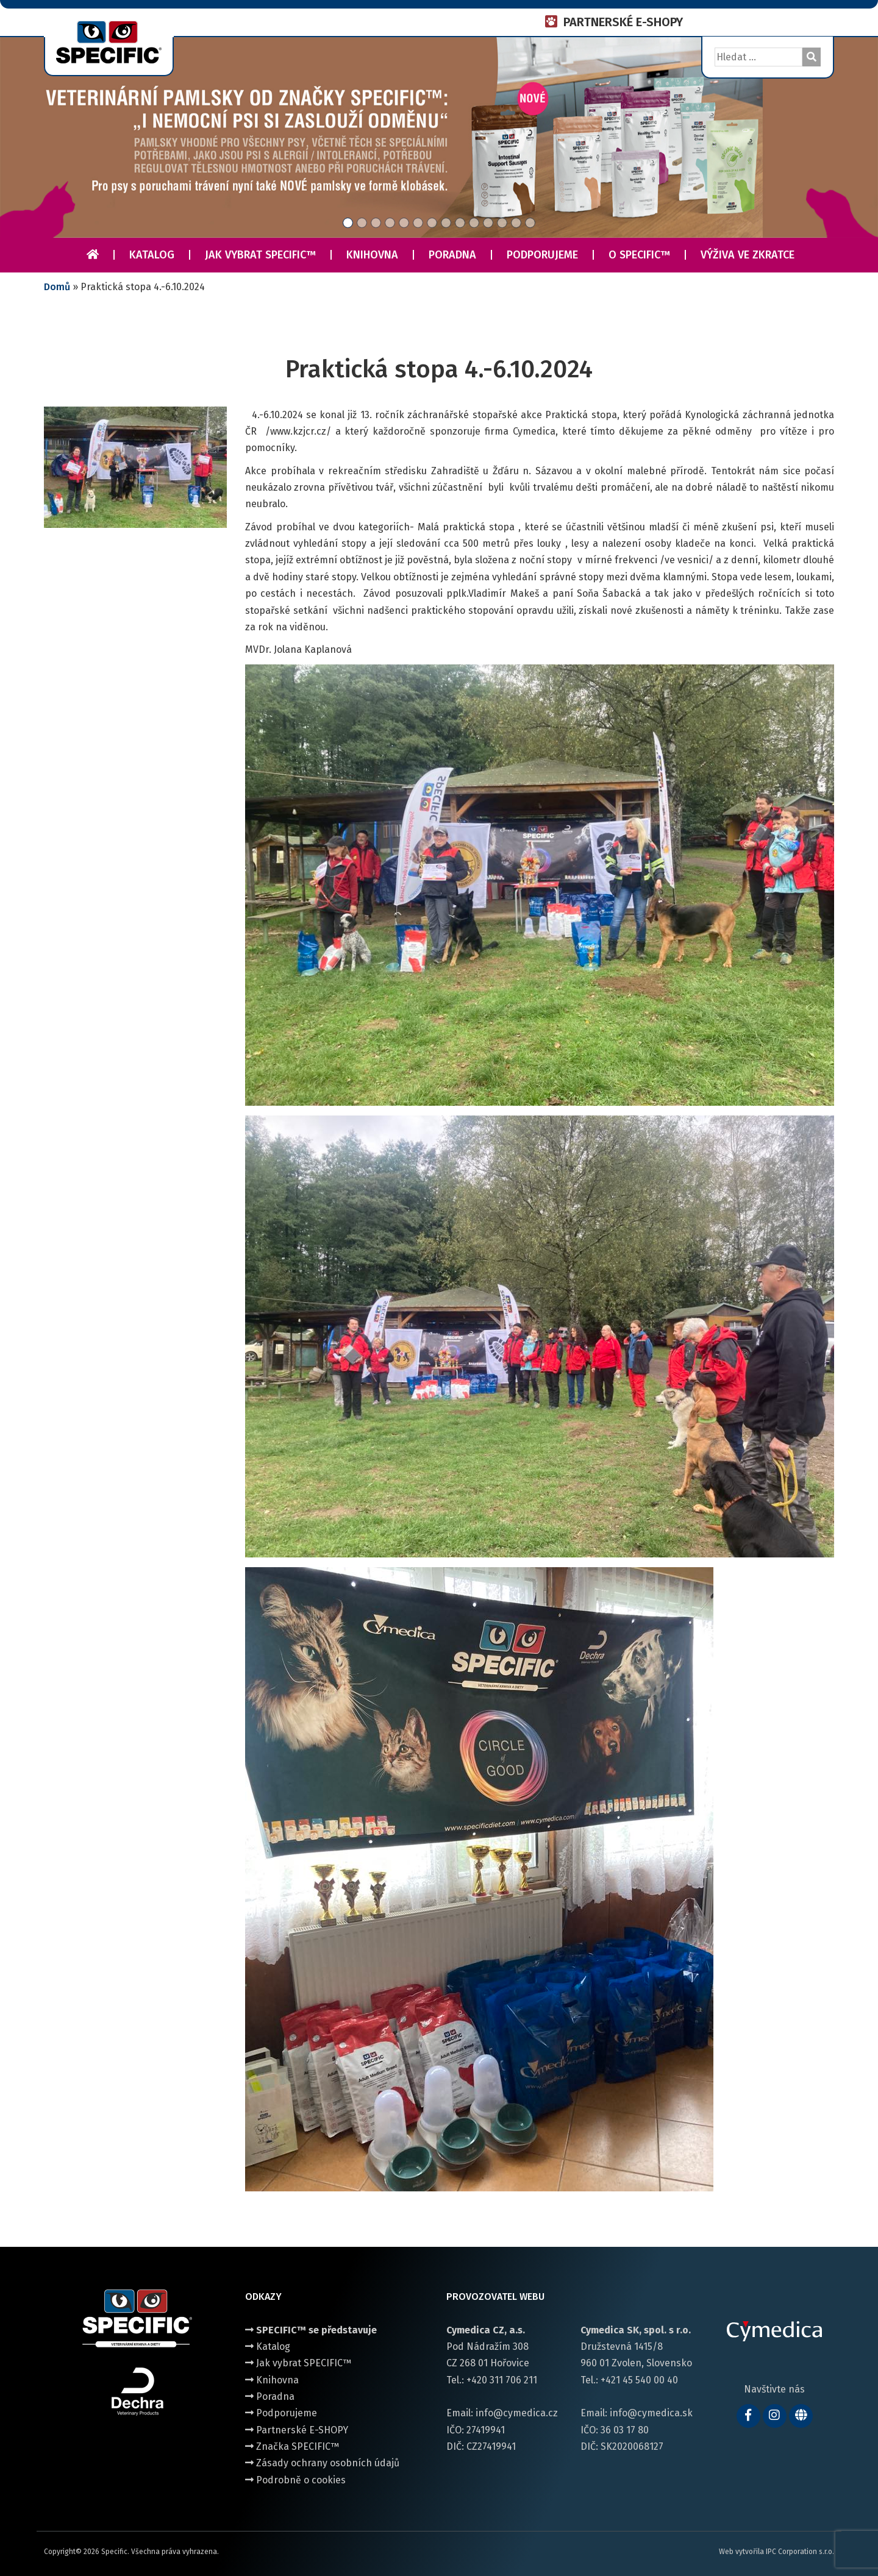  I want to click on Domů, so click(57, 287).